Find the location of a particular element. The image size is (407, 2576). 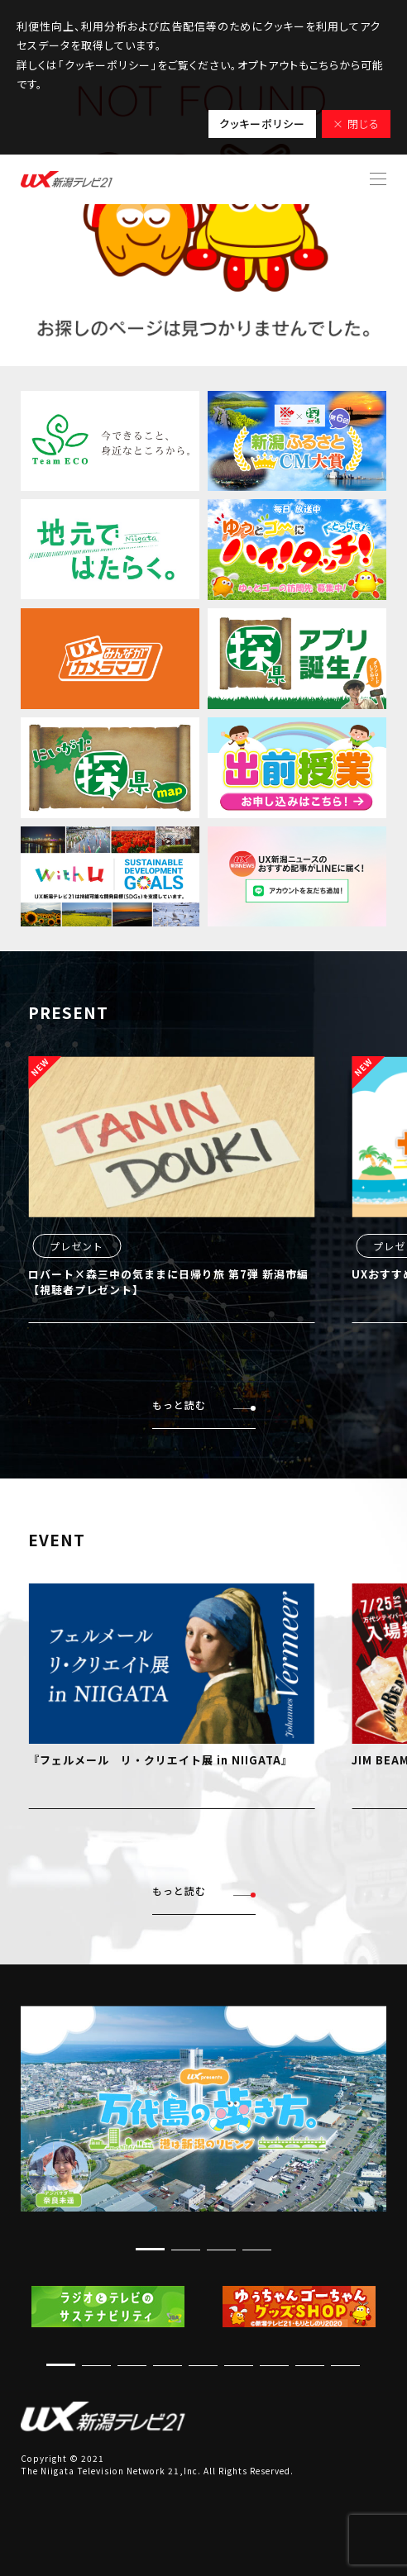

クッキーポリシー is located at coordinates (262, 123).